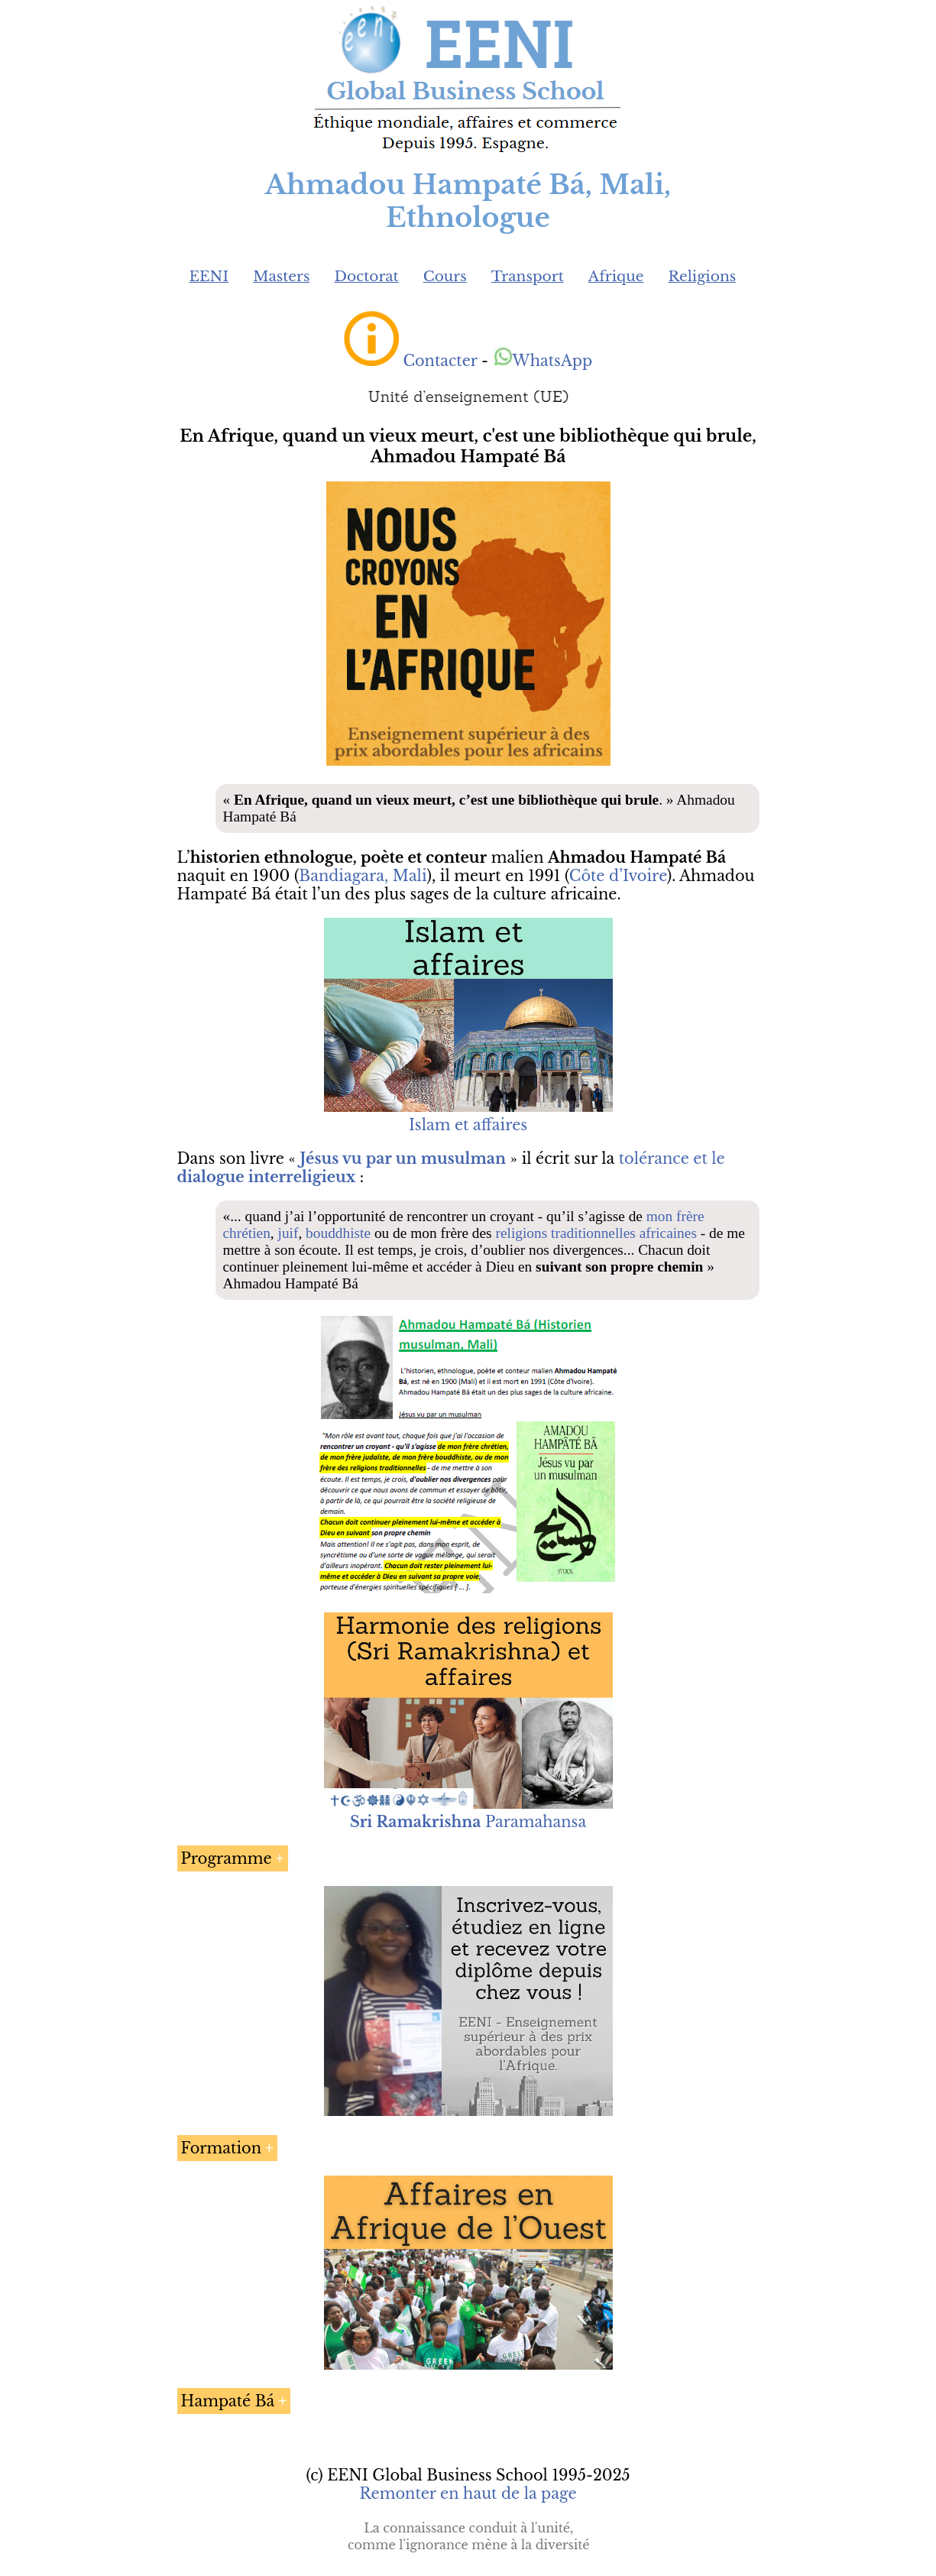 This screenshot has height=2576, width=936. I want to click on WhatsApp, so click(543, 361).